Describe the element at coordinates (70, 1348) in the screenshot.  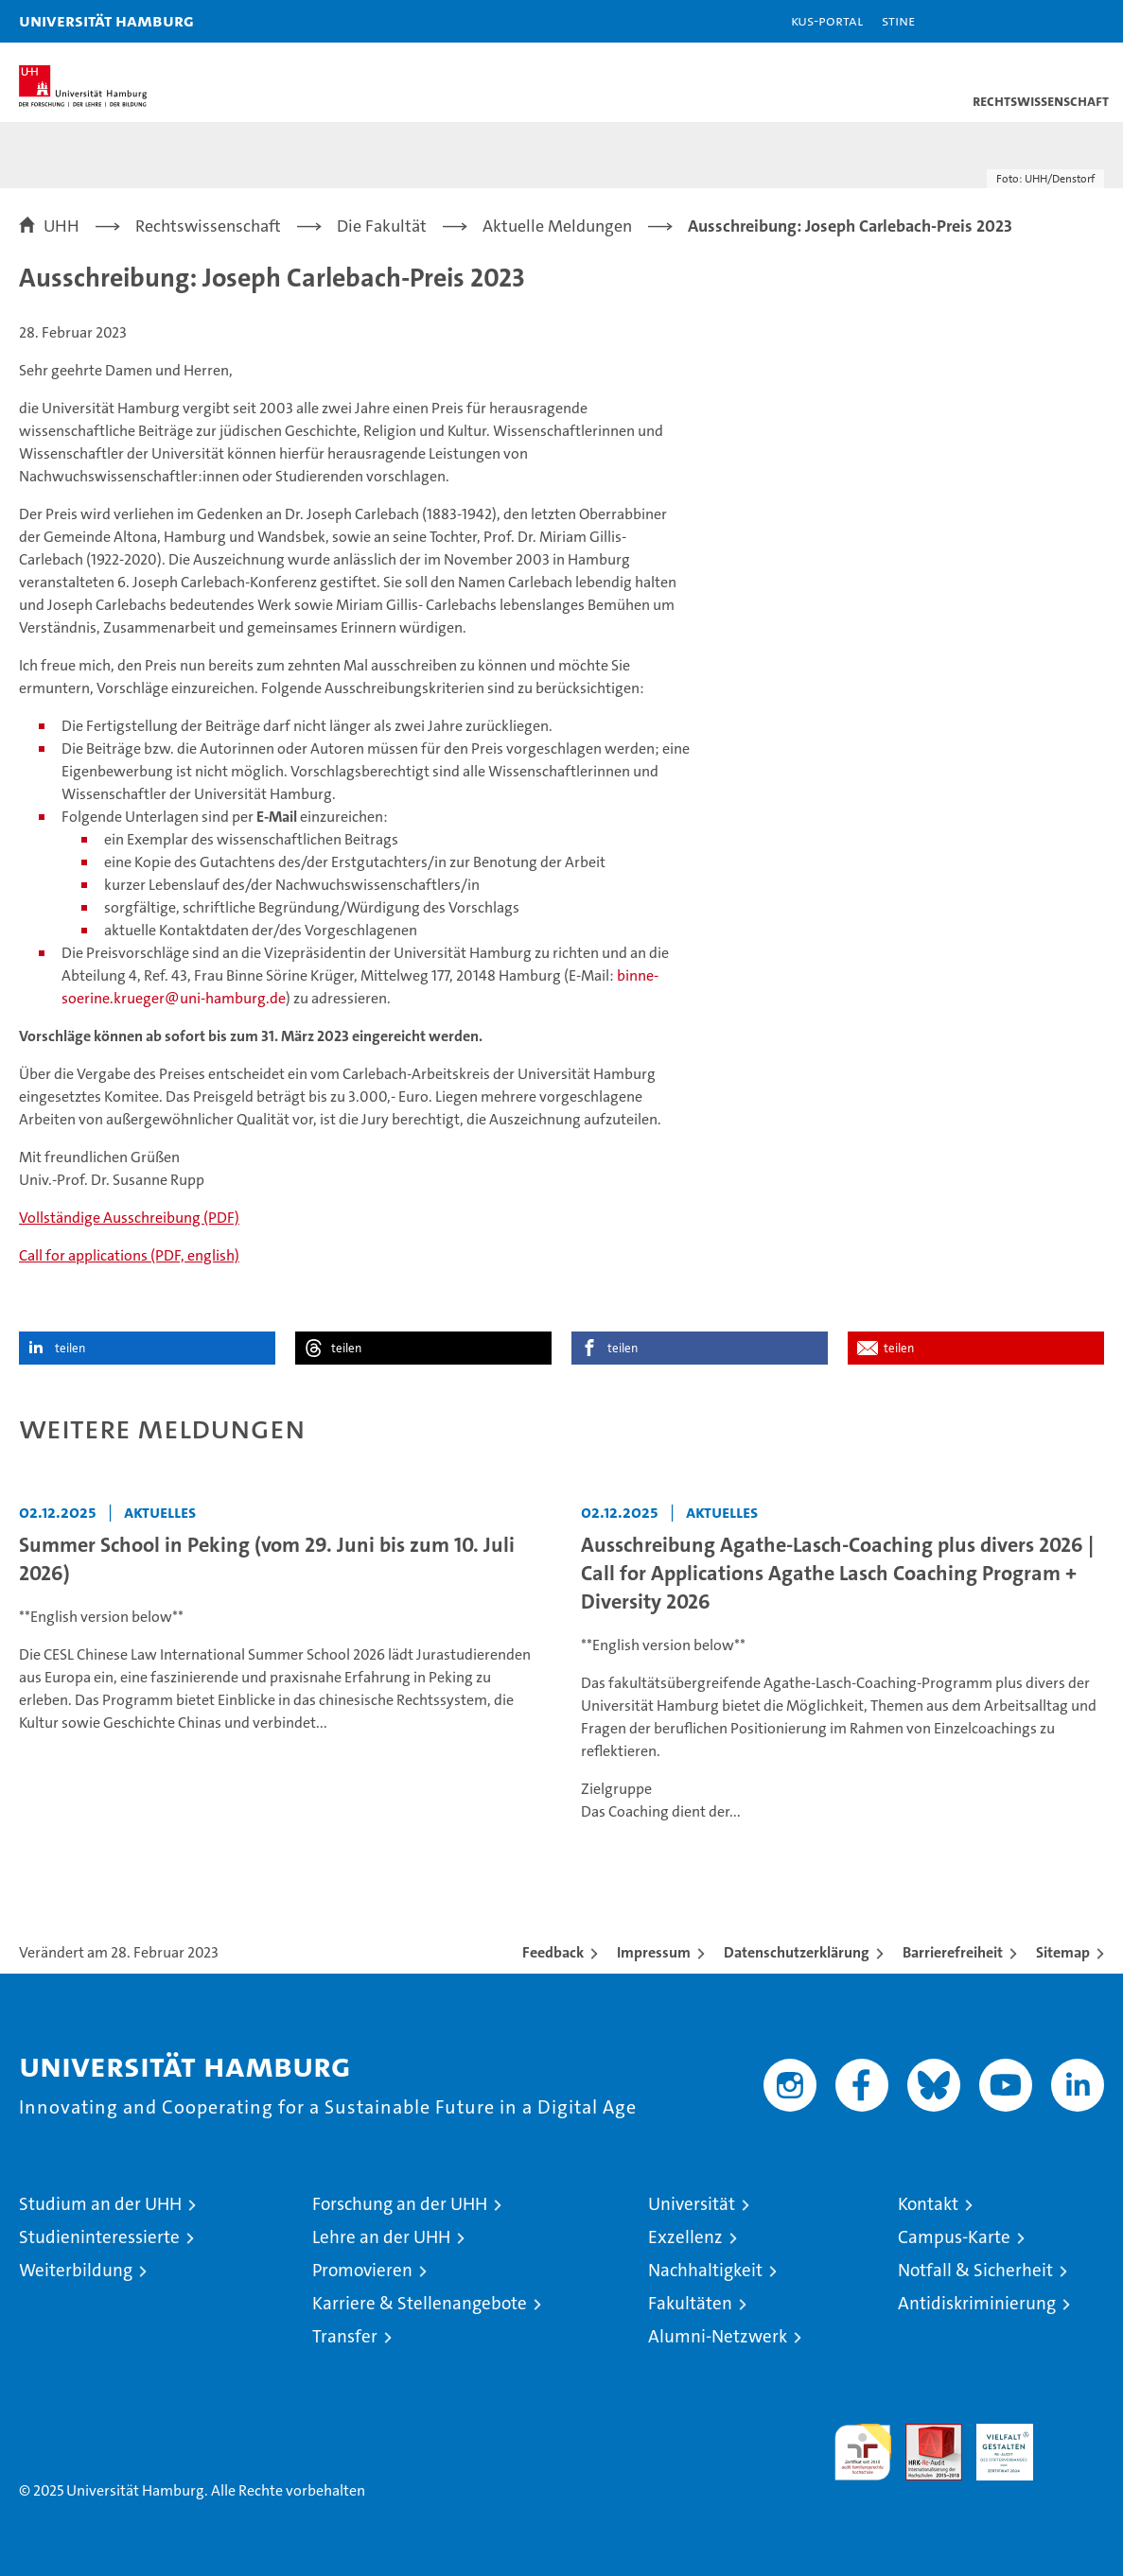
I see `teilen [button]` at that location.